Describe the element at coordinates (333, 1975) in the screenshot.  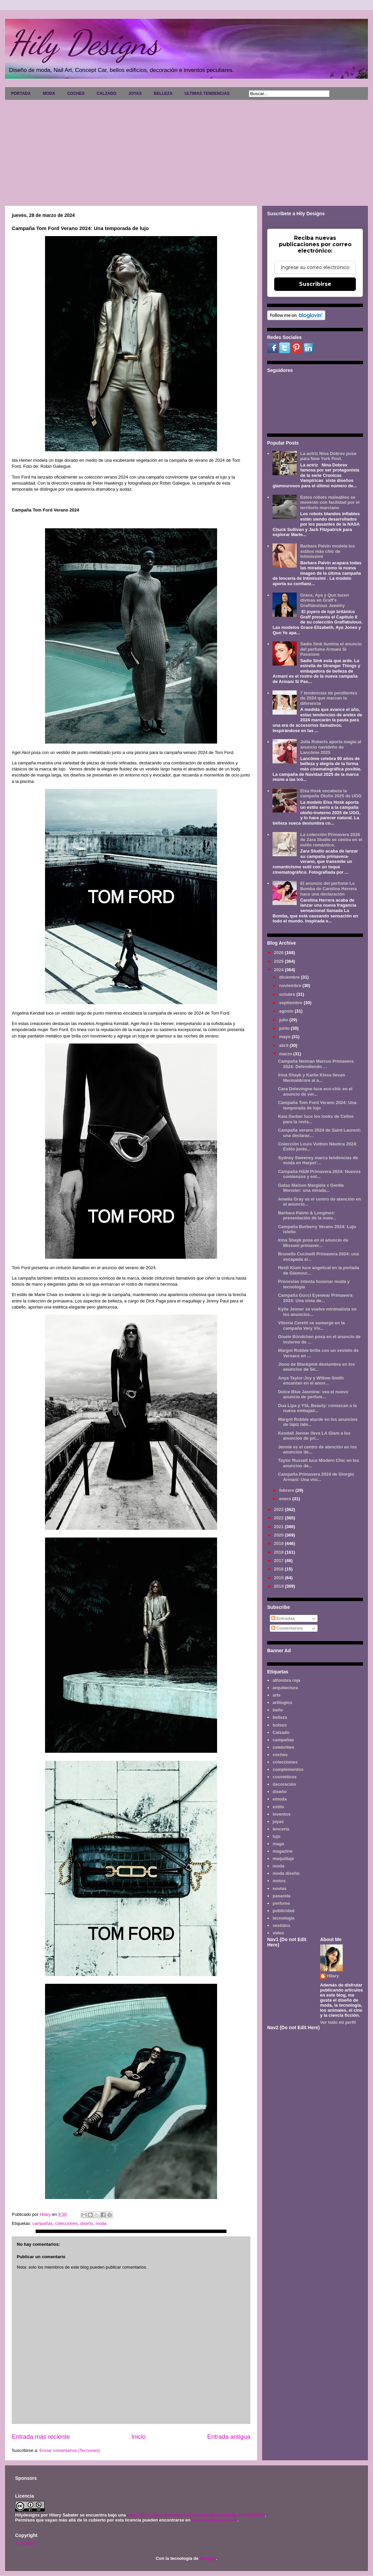
I see `Hilary` at that location.